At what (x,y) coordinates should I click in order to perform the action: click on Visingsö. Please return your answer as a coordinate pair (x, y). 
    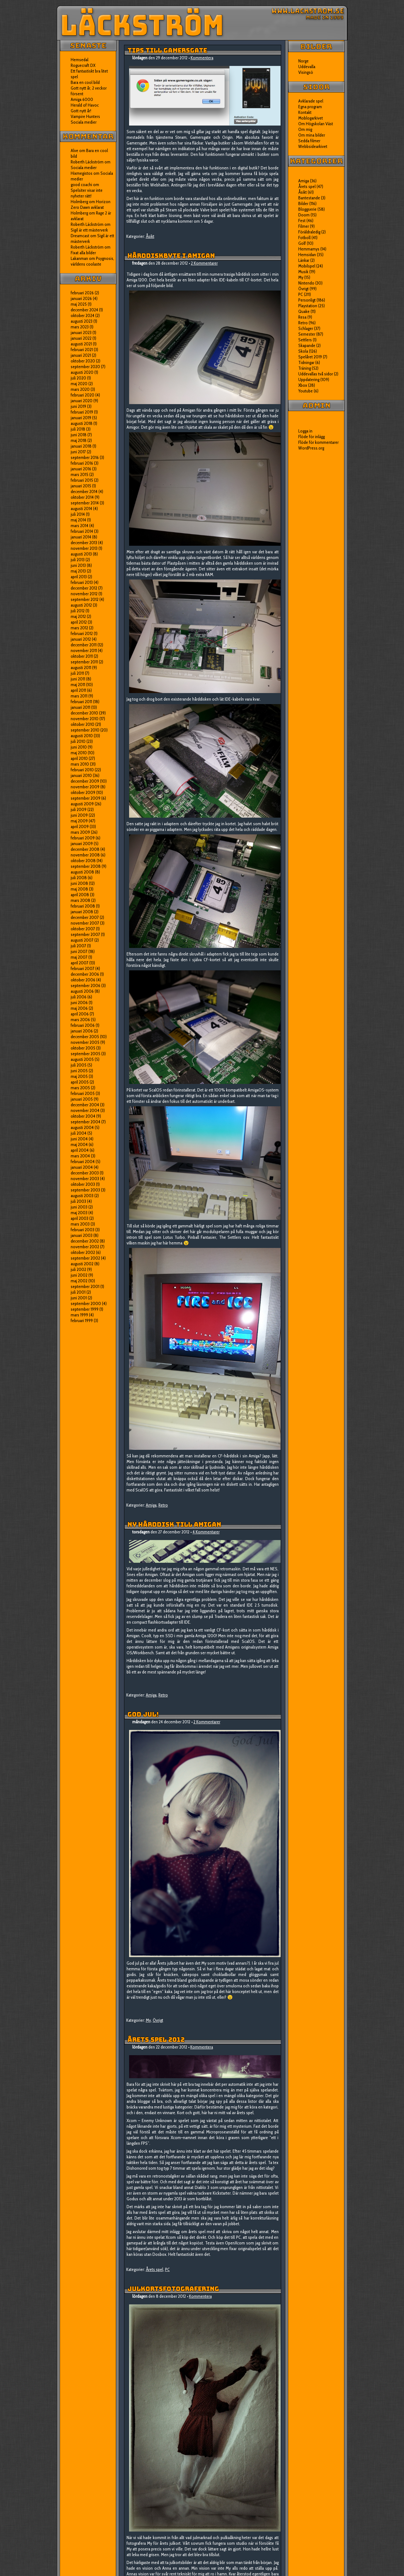
    Looking at the image, I should click on (305, 72).